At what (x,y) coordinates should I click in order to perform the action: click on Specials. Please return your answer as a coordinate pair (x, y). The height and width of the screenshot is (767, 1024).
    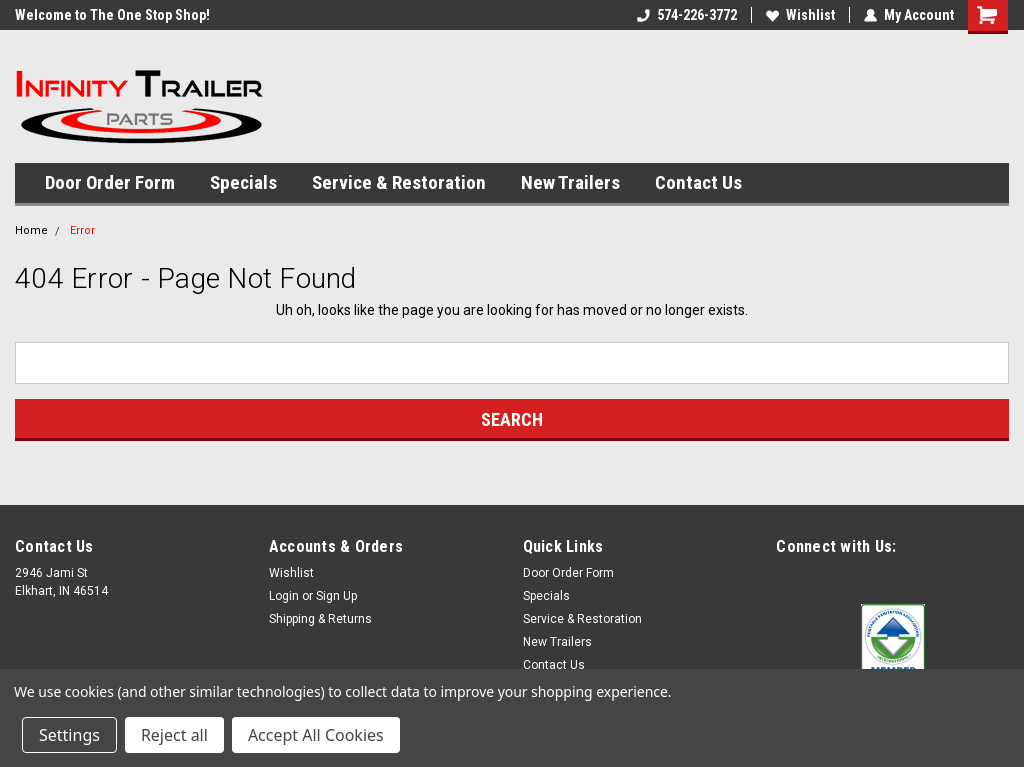
    Looking at the image, I should click on (243, 182).